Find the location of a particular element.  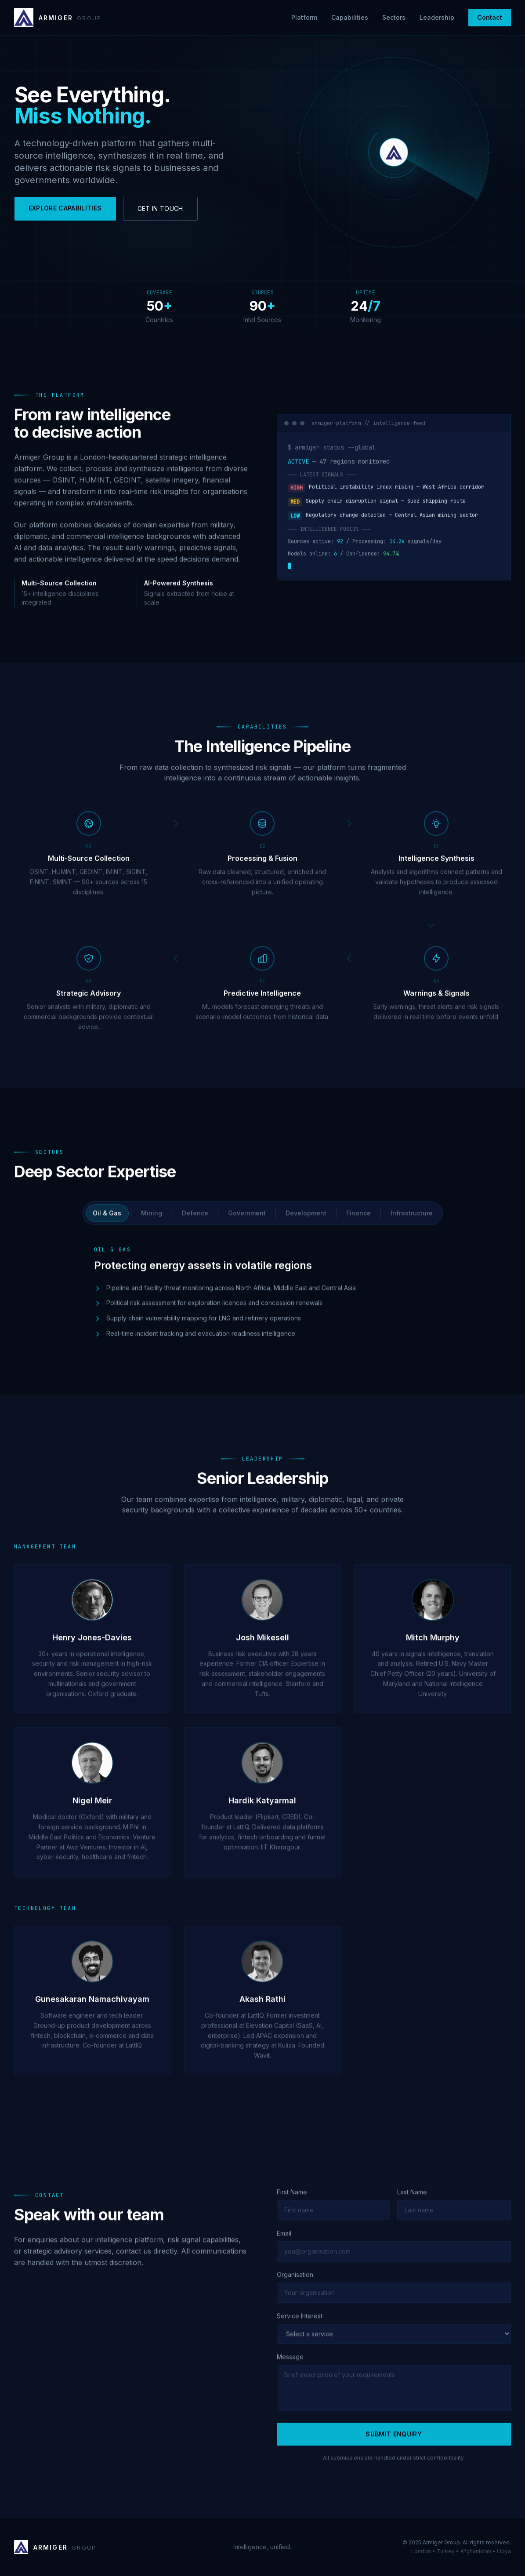

Contact is located at coordinates (489, 17).